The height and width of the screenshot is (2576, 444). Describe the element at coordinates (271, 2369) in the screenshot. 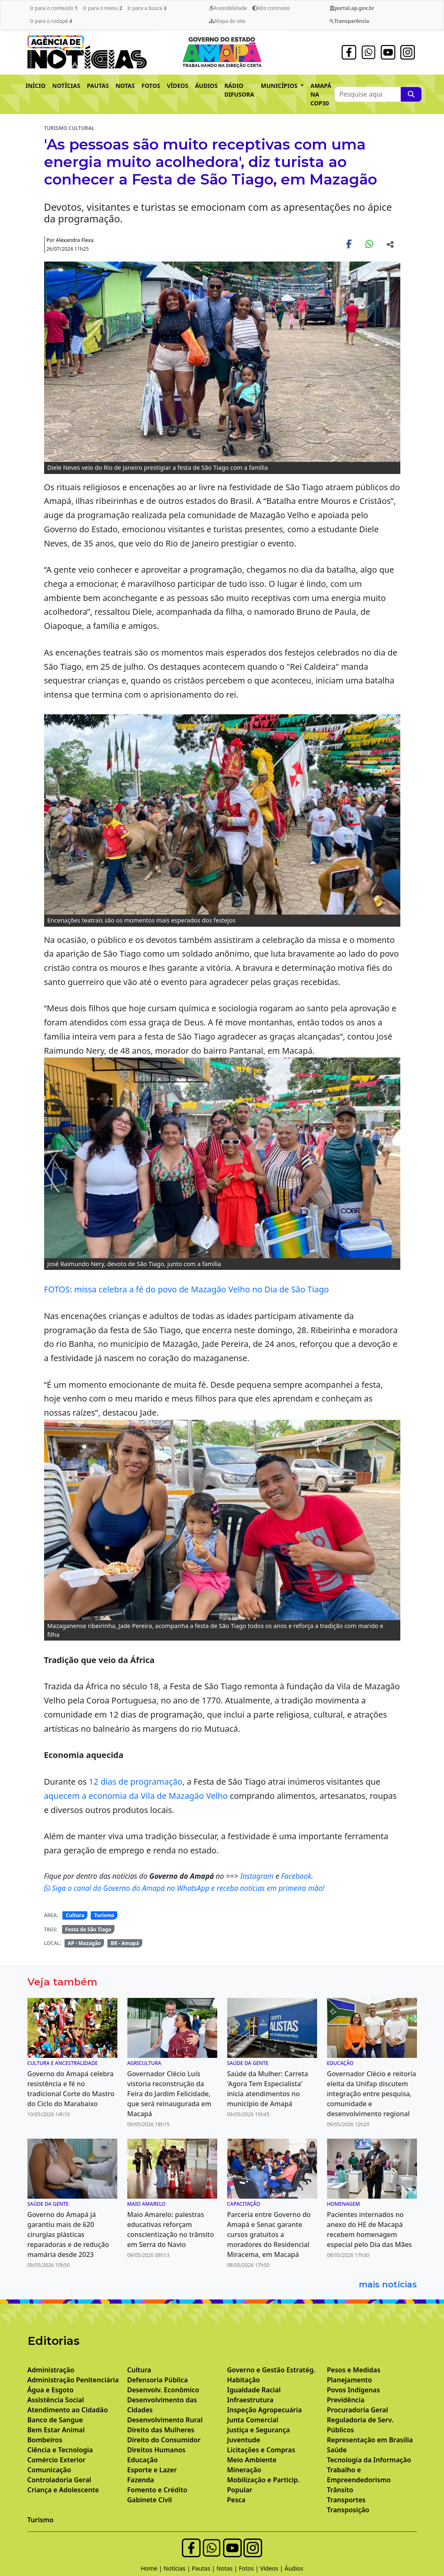

I see `Governo e Gestão Estratég.` at that location.